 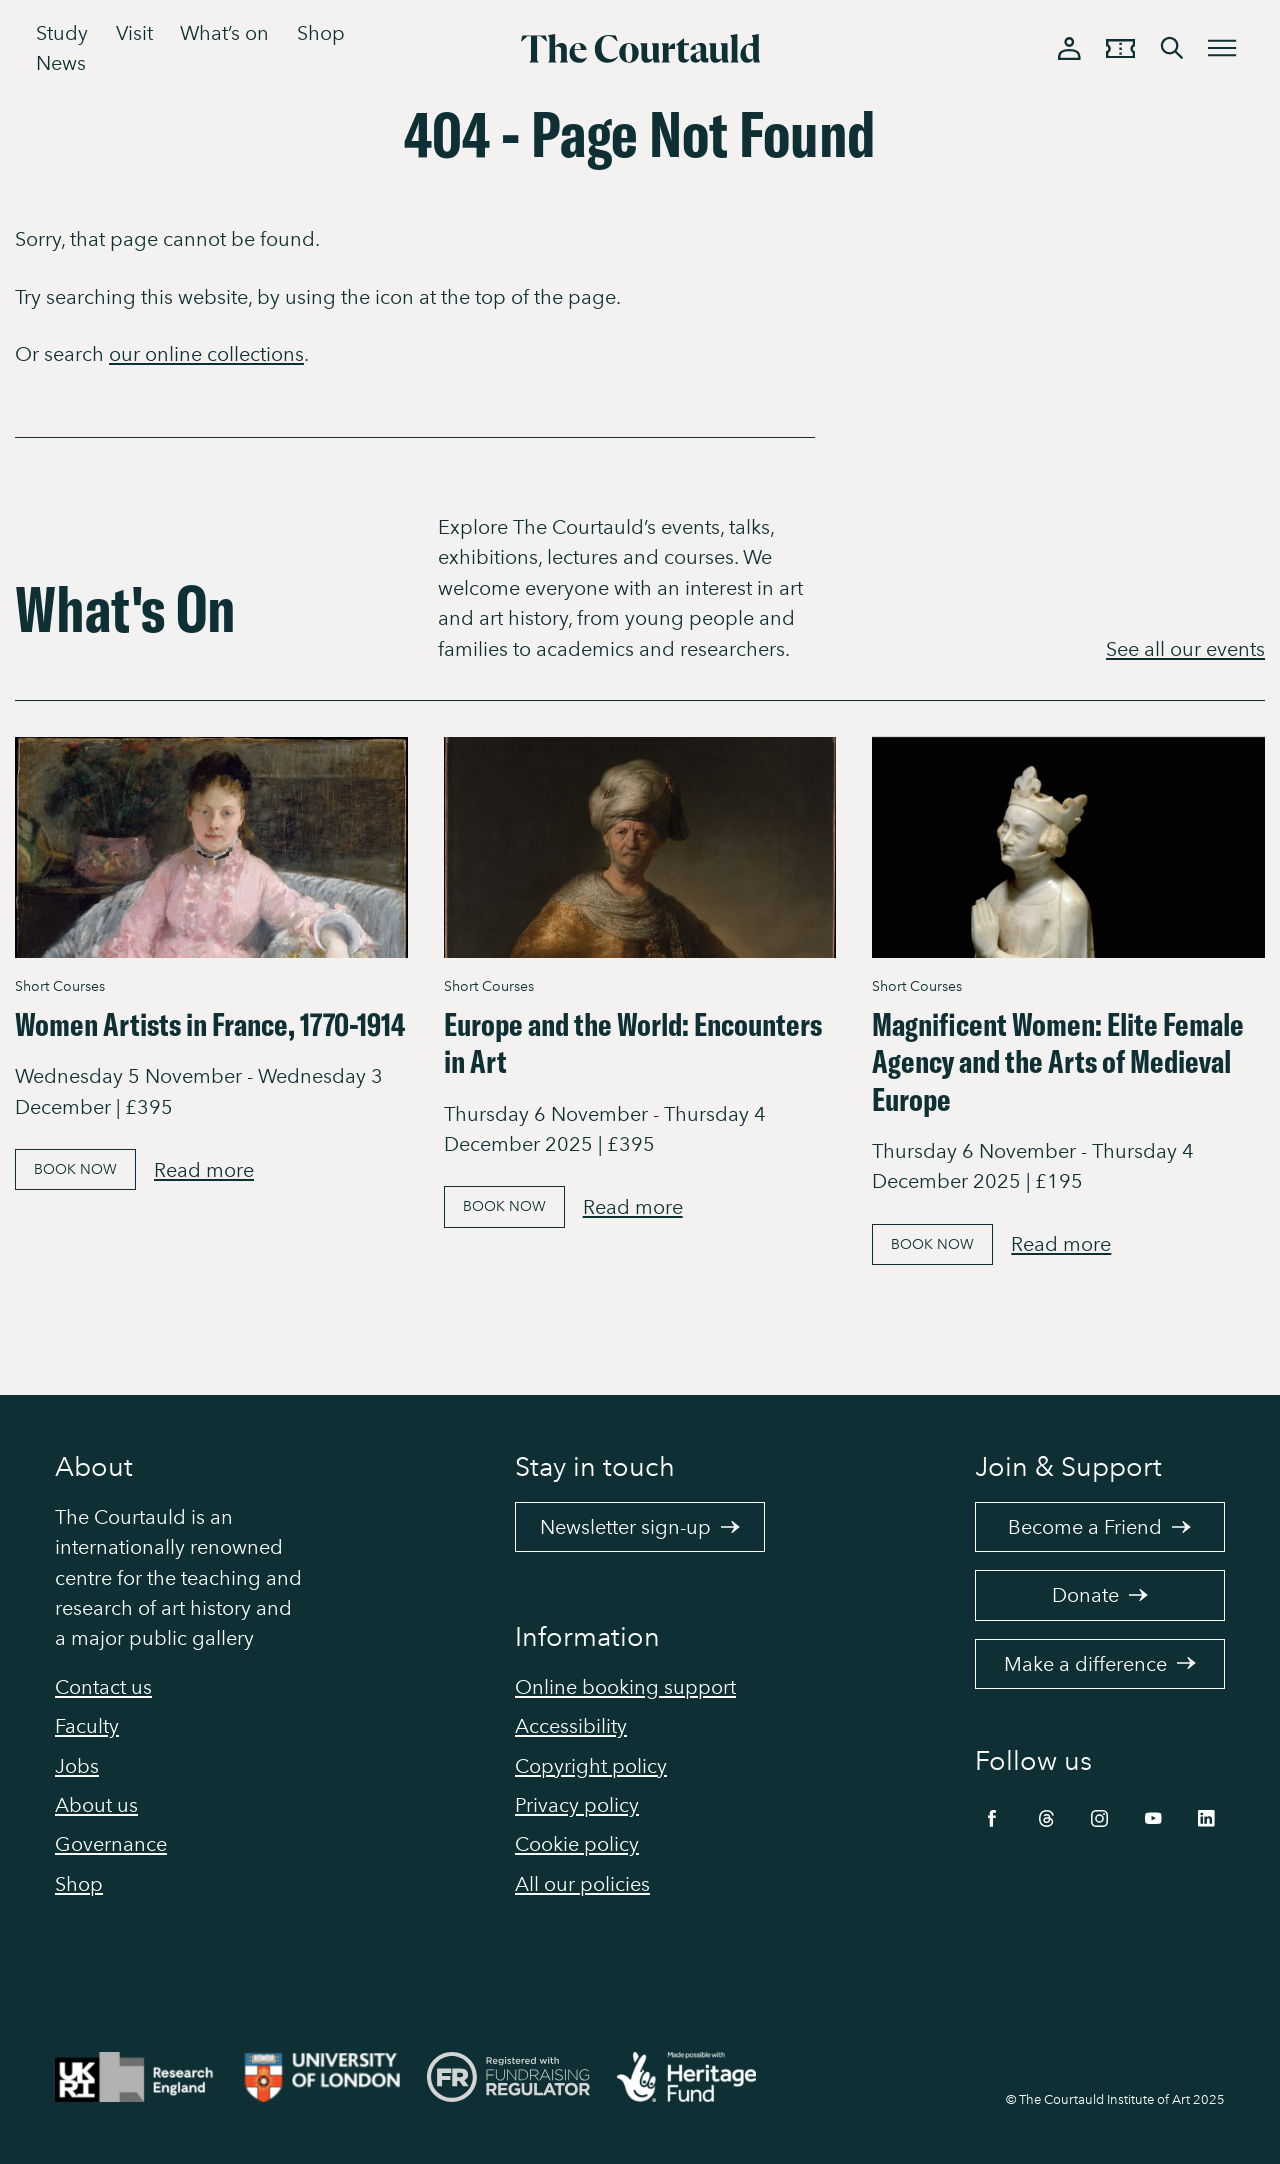 I want to click on [Toggle menu], so click(x=1223, y=48).